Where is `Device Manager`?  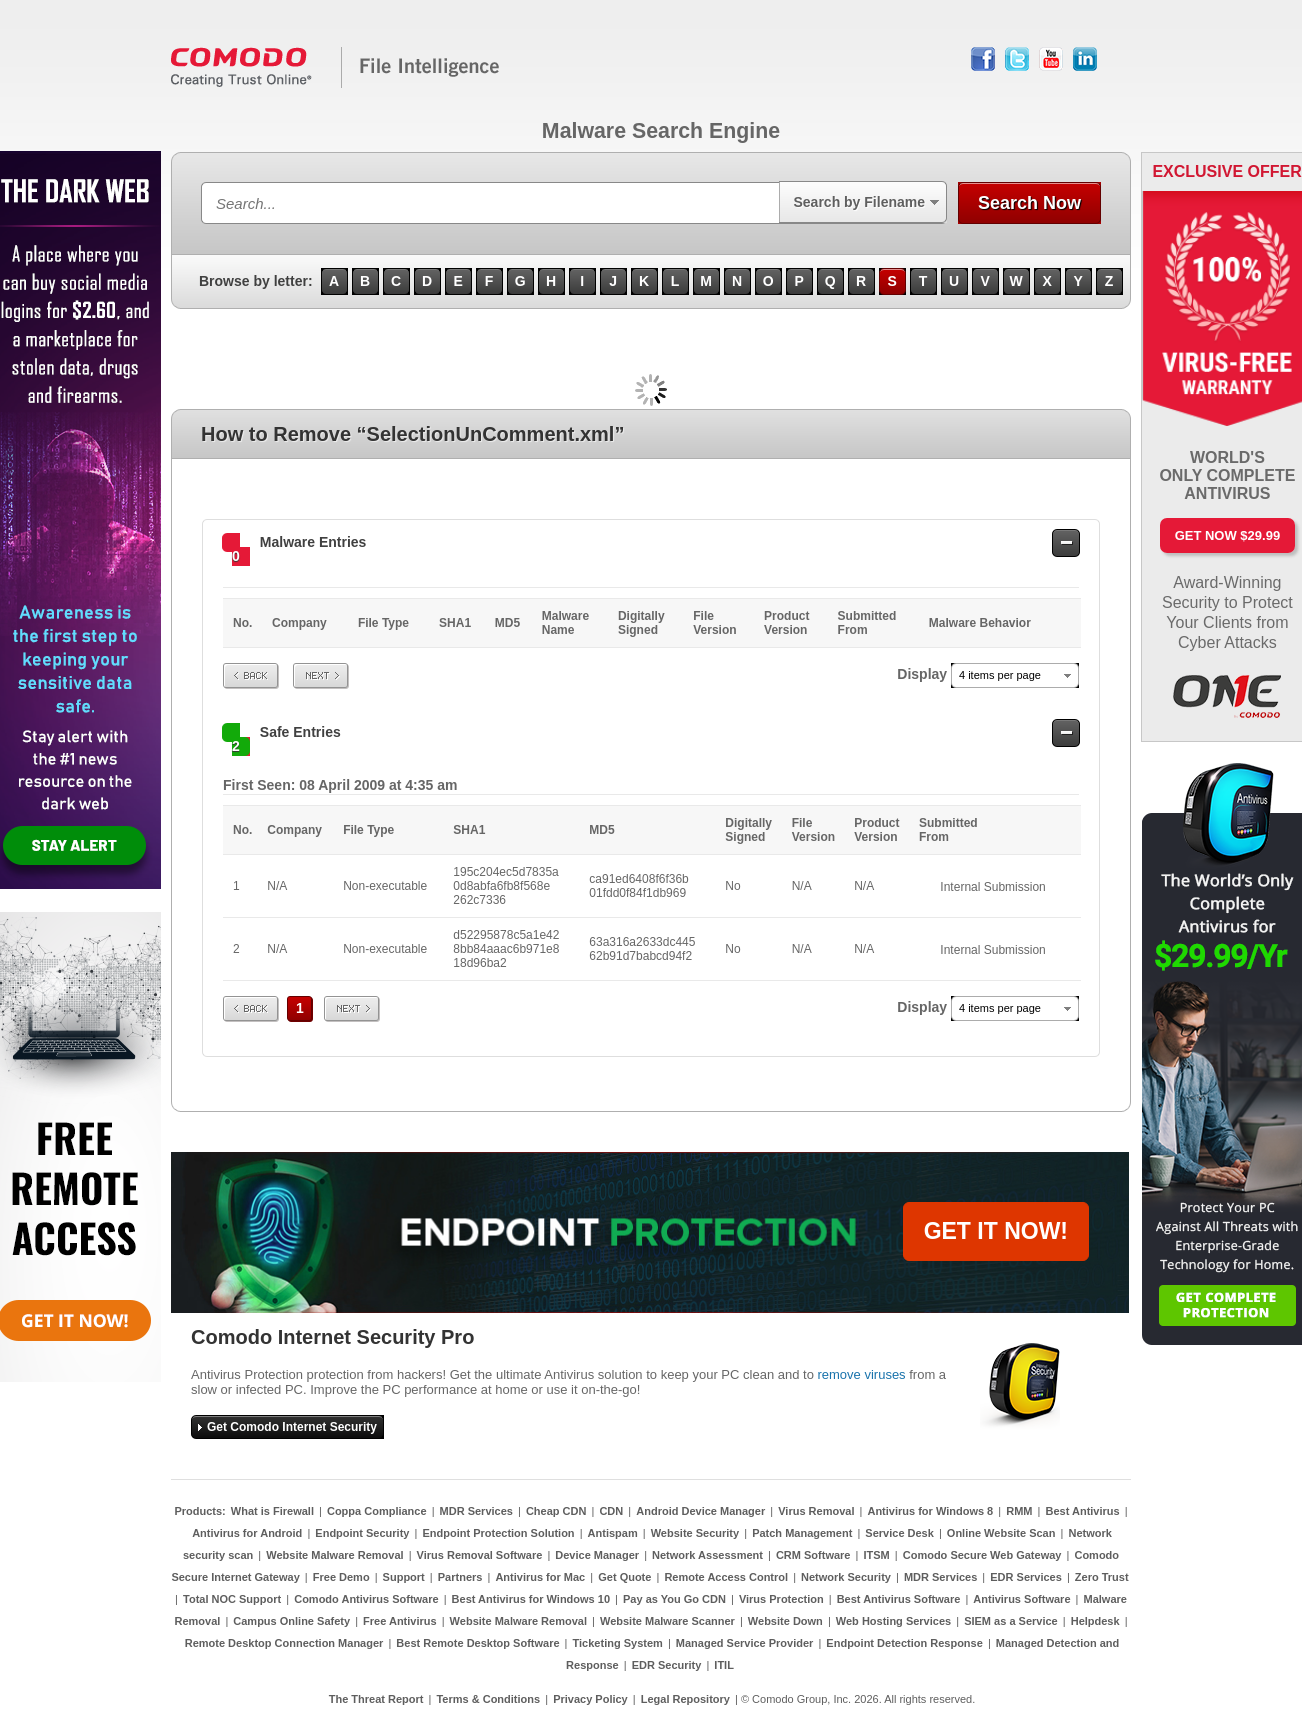
Device Manager is located at coordinates (597, 1555).